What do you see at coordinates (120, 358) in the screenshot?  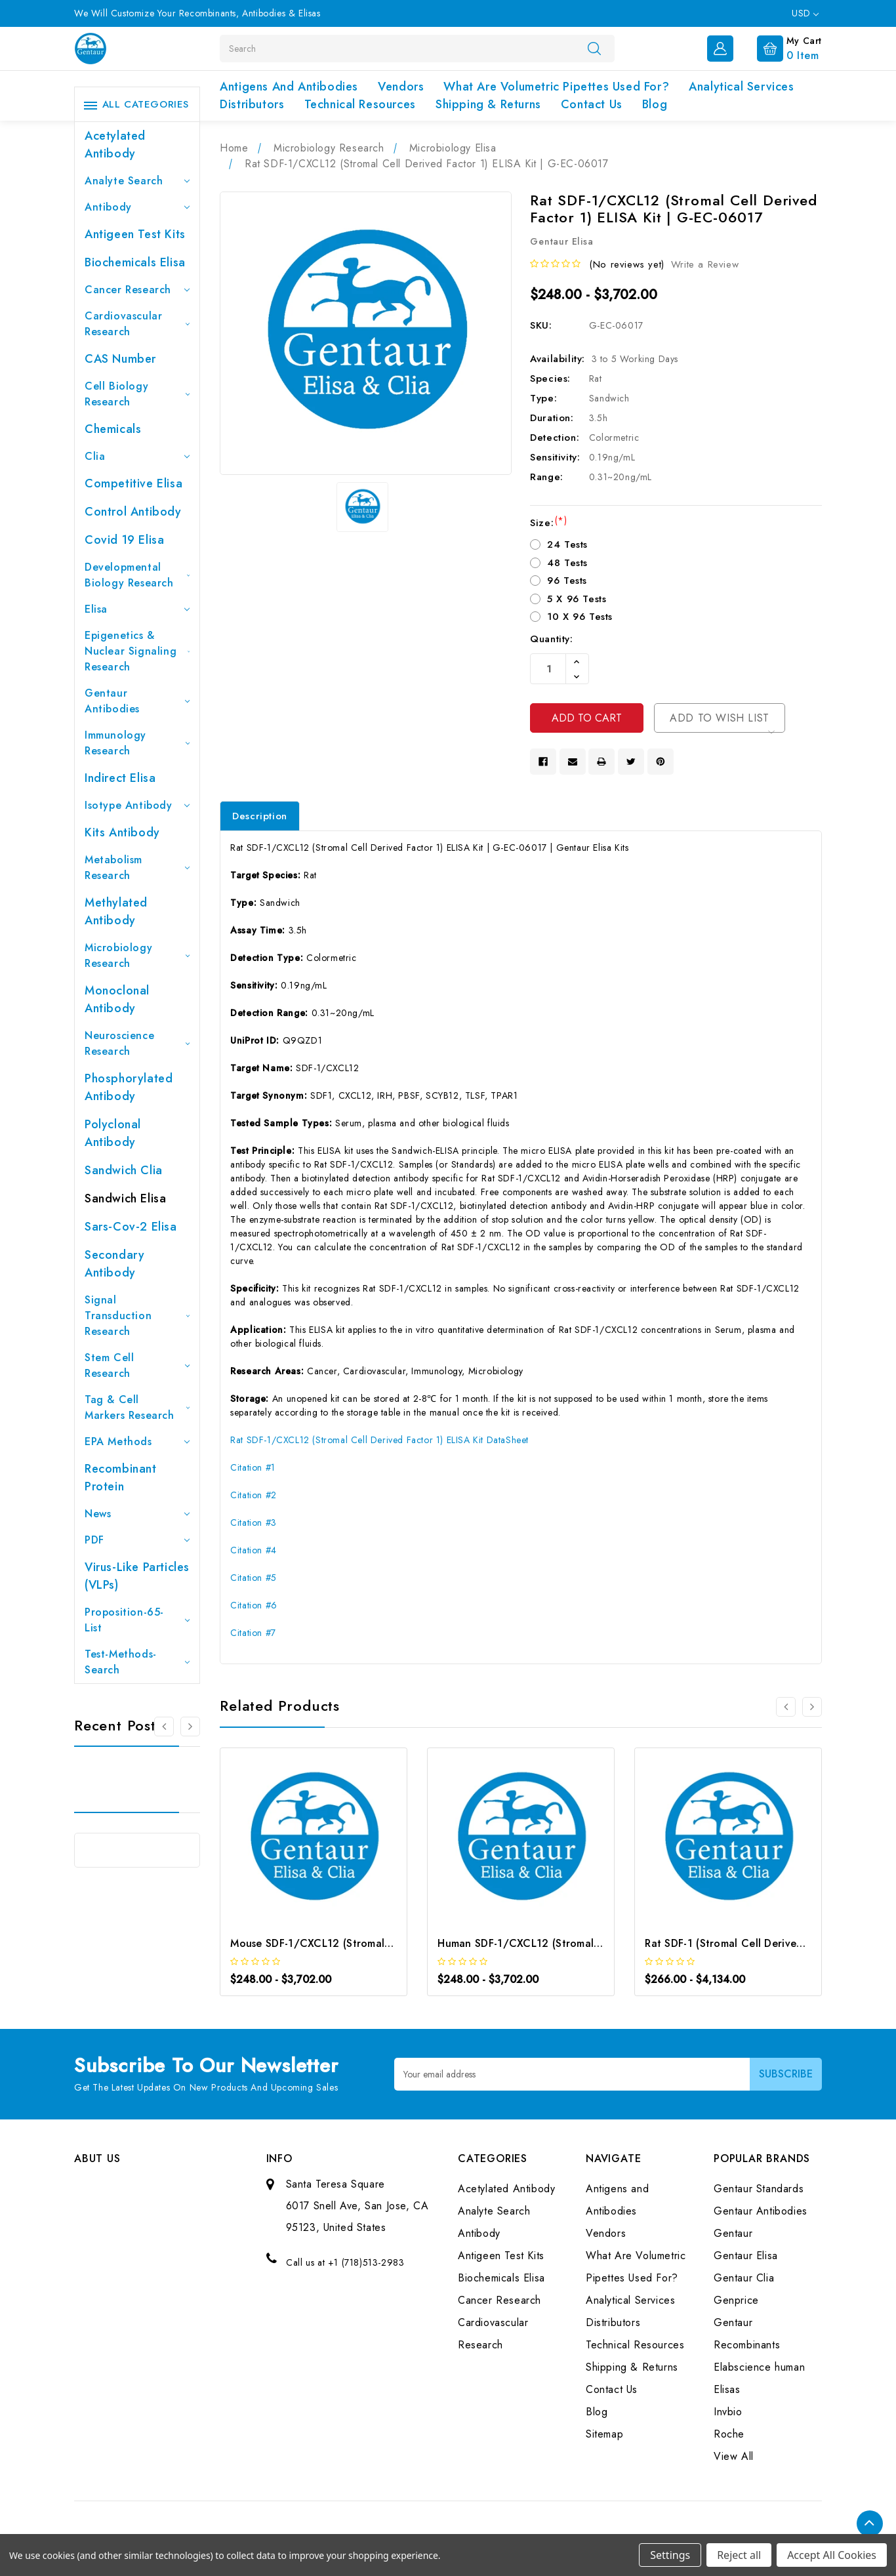 I see `CAS Number` at bounding box center [120, 358].